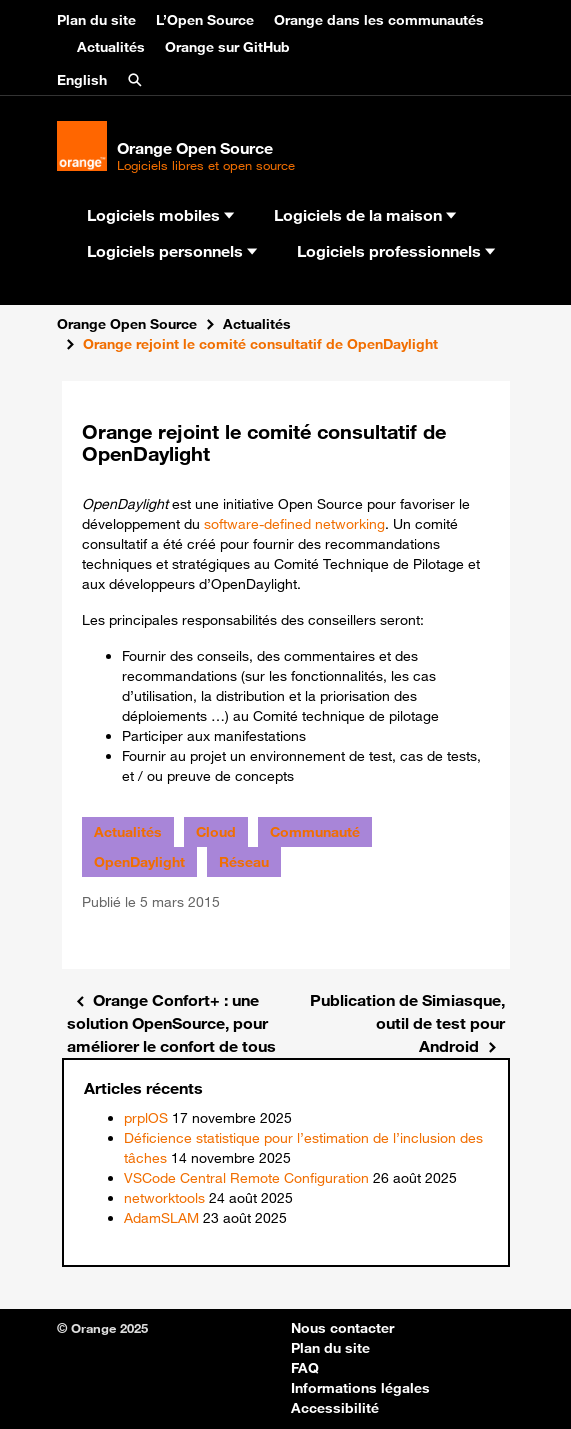 The width and height of the screenshot is (571, 1429). I want to click on Orange sur GitHub, so click(227, 47).